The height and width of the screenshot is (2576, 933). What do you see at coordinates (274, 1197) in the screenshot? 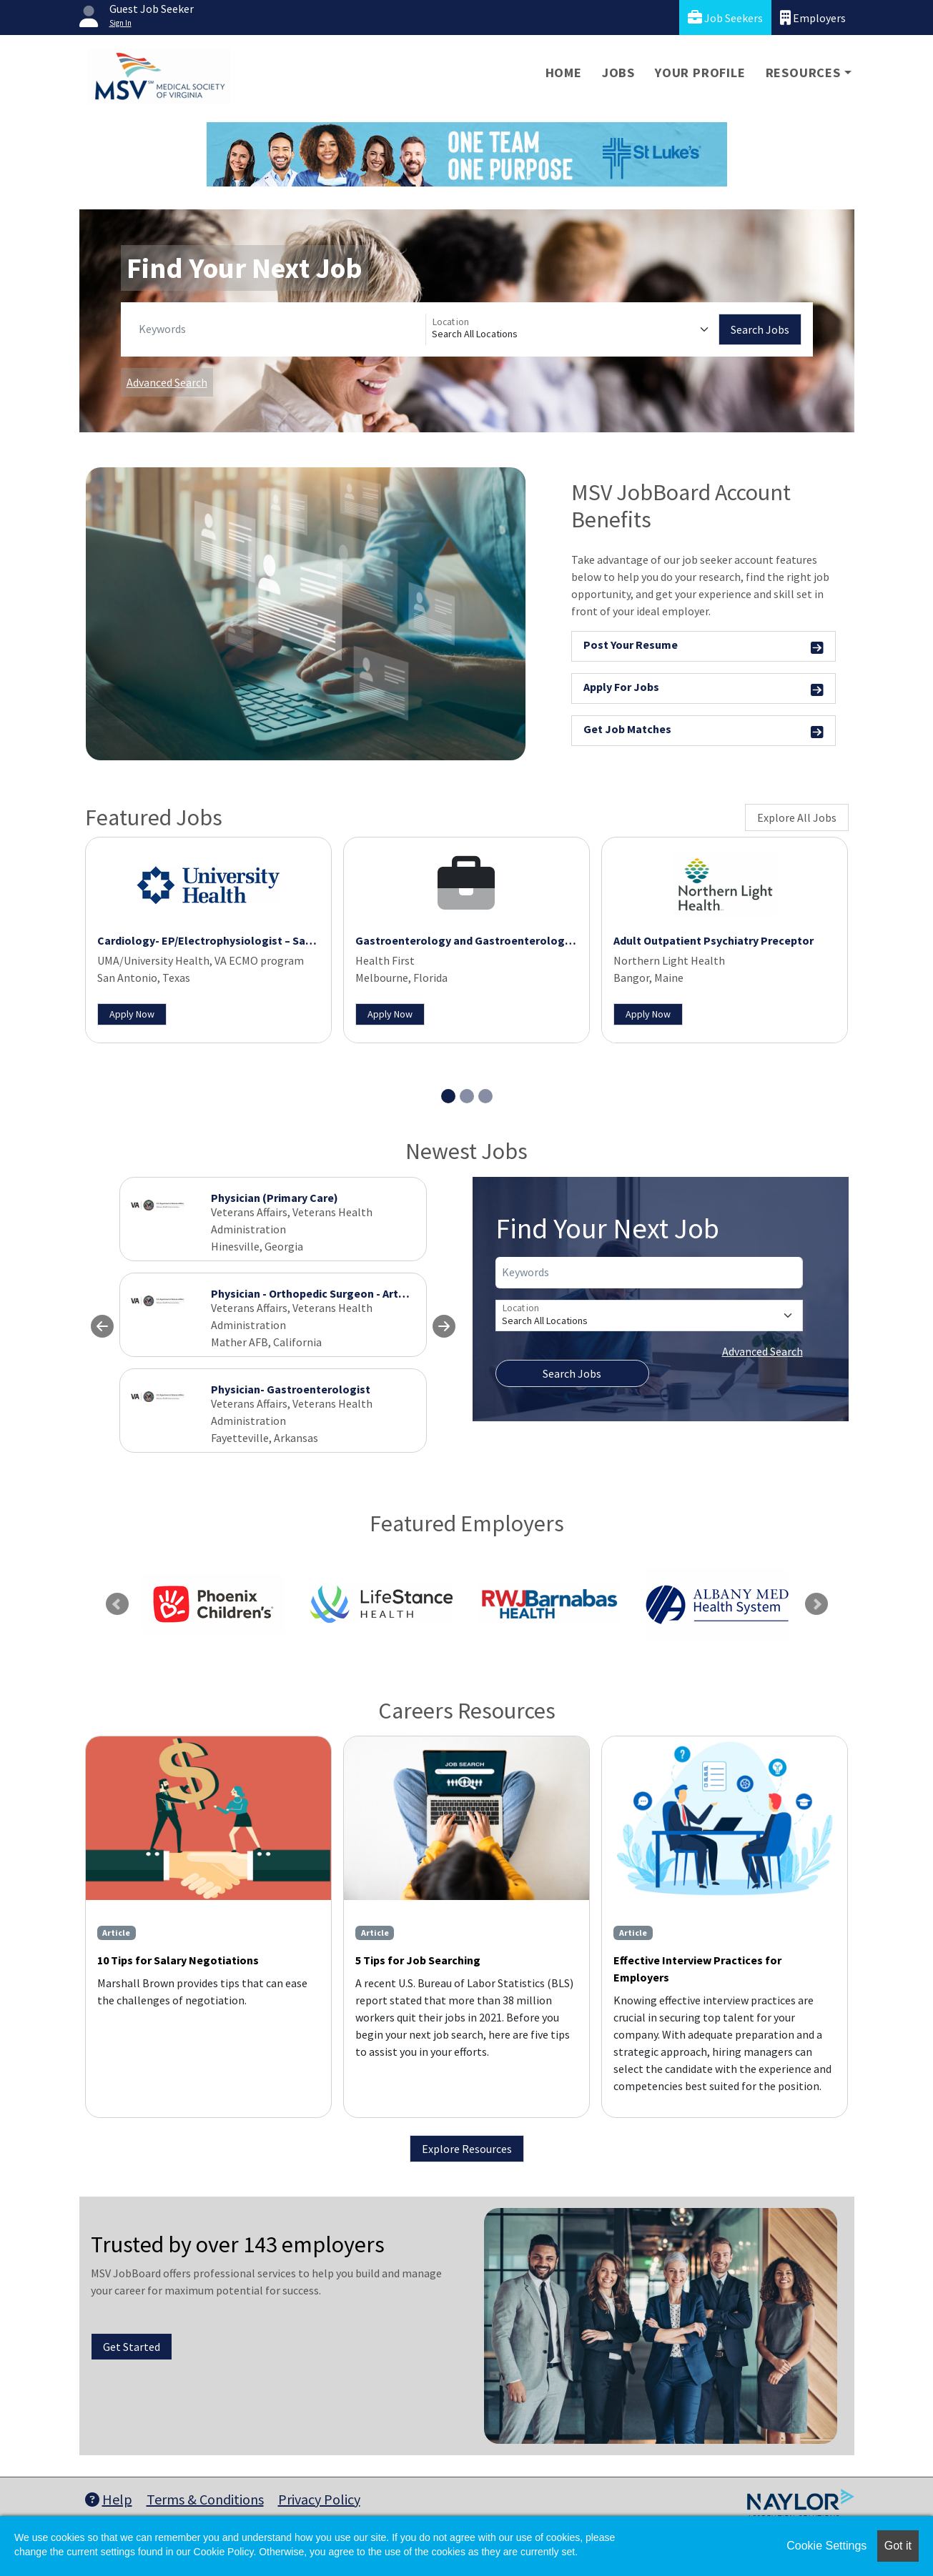
I see `Physician (Primary Care)` at bounding box center [274, 1197].